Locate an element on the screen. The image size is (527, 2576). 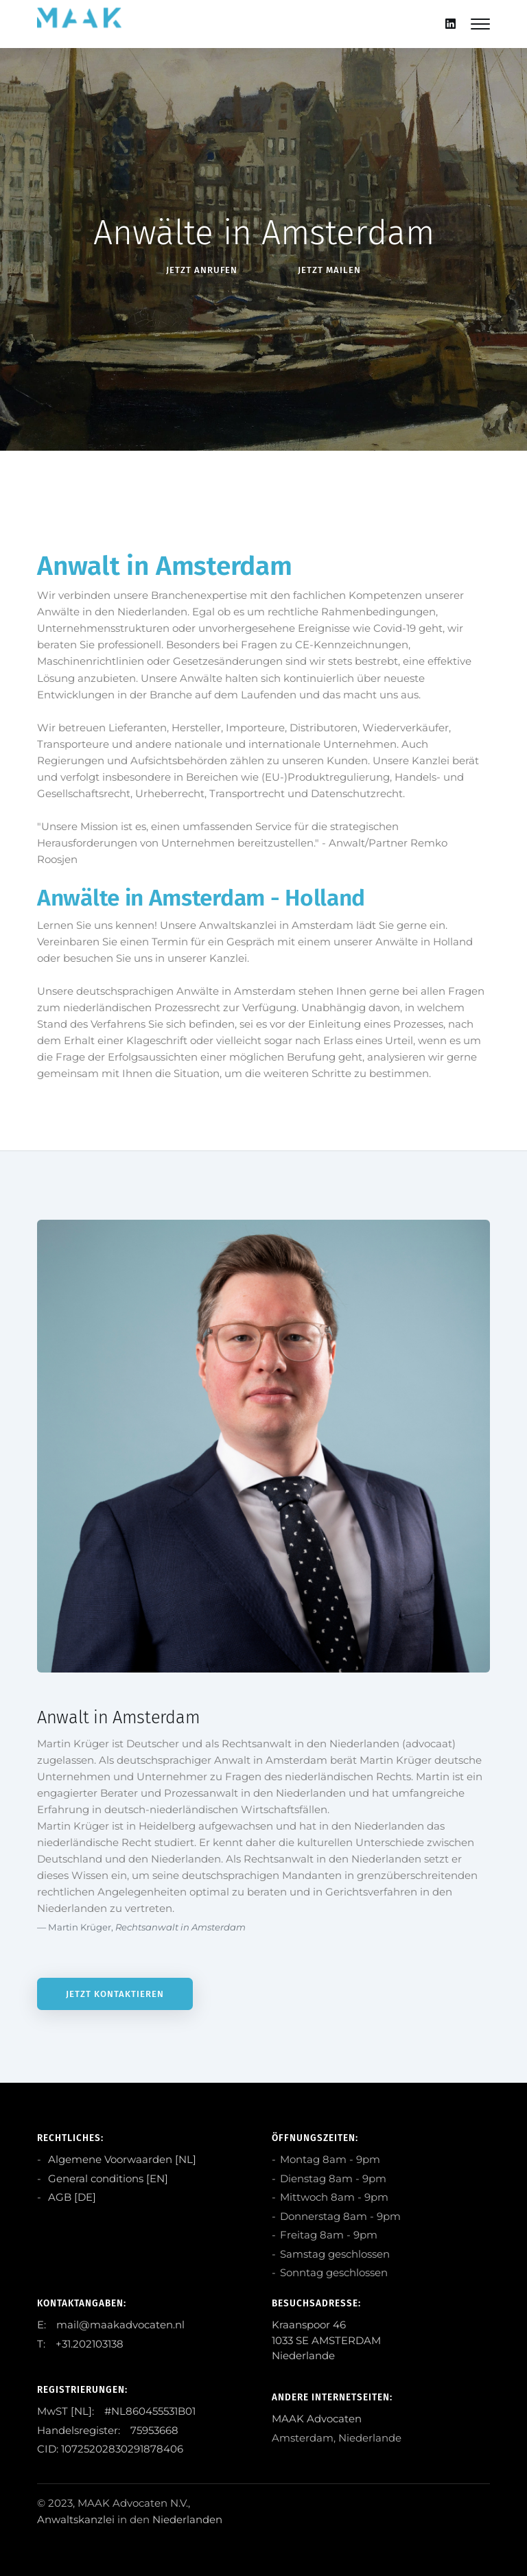
E: mail@maakadvocaten.nl is located at coordinates (111, 2324).